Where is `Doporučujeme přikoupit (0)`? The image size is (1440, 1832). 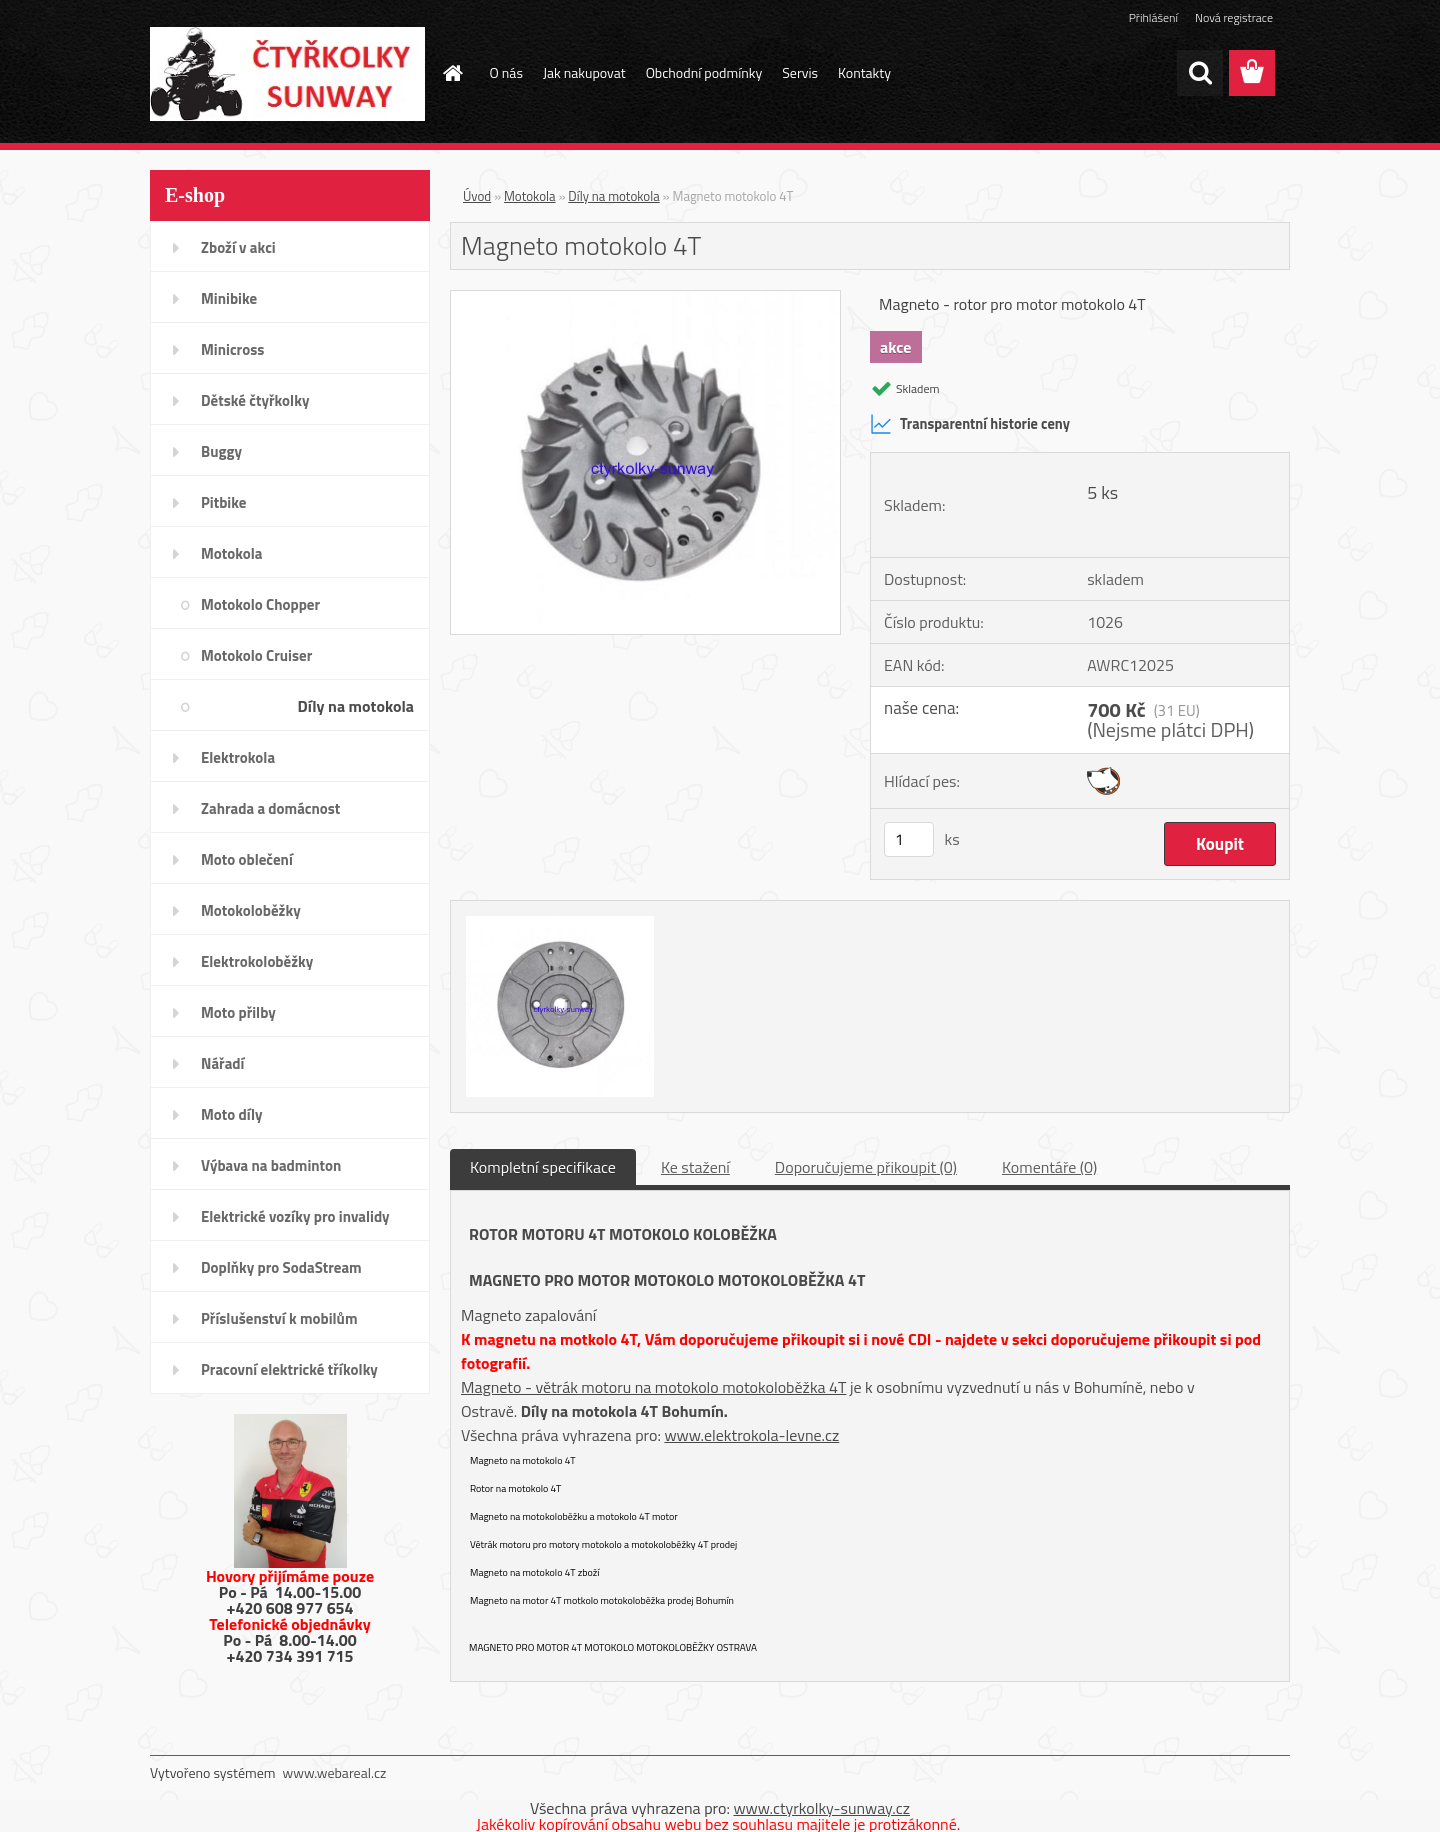
Doporučujeme přikoupit (0) is located at coordinates (866, 1167).